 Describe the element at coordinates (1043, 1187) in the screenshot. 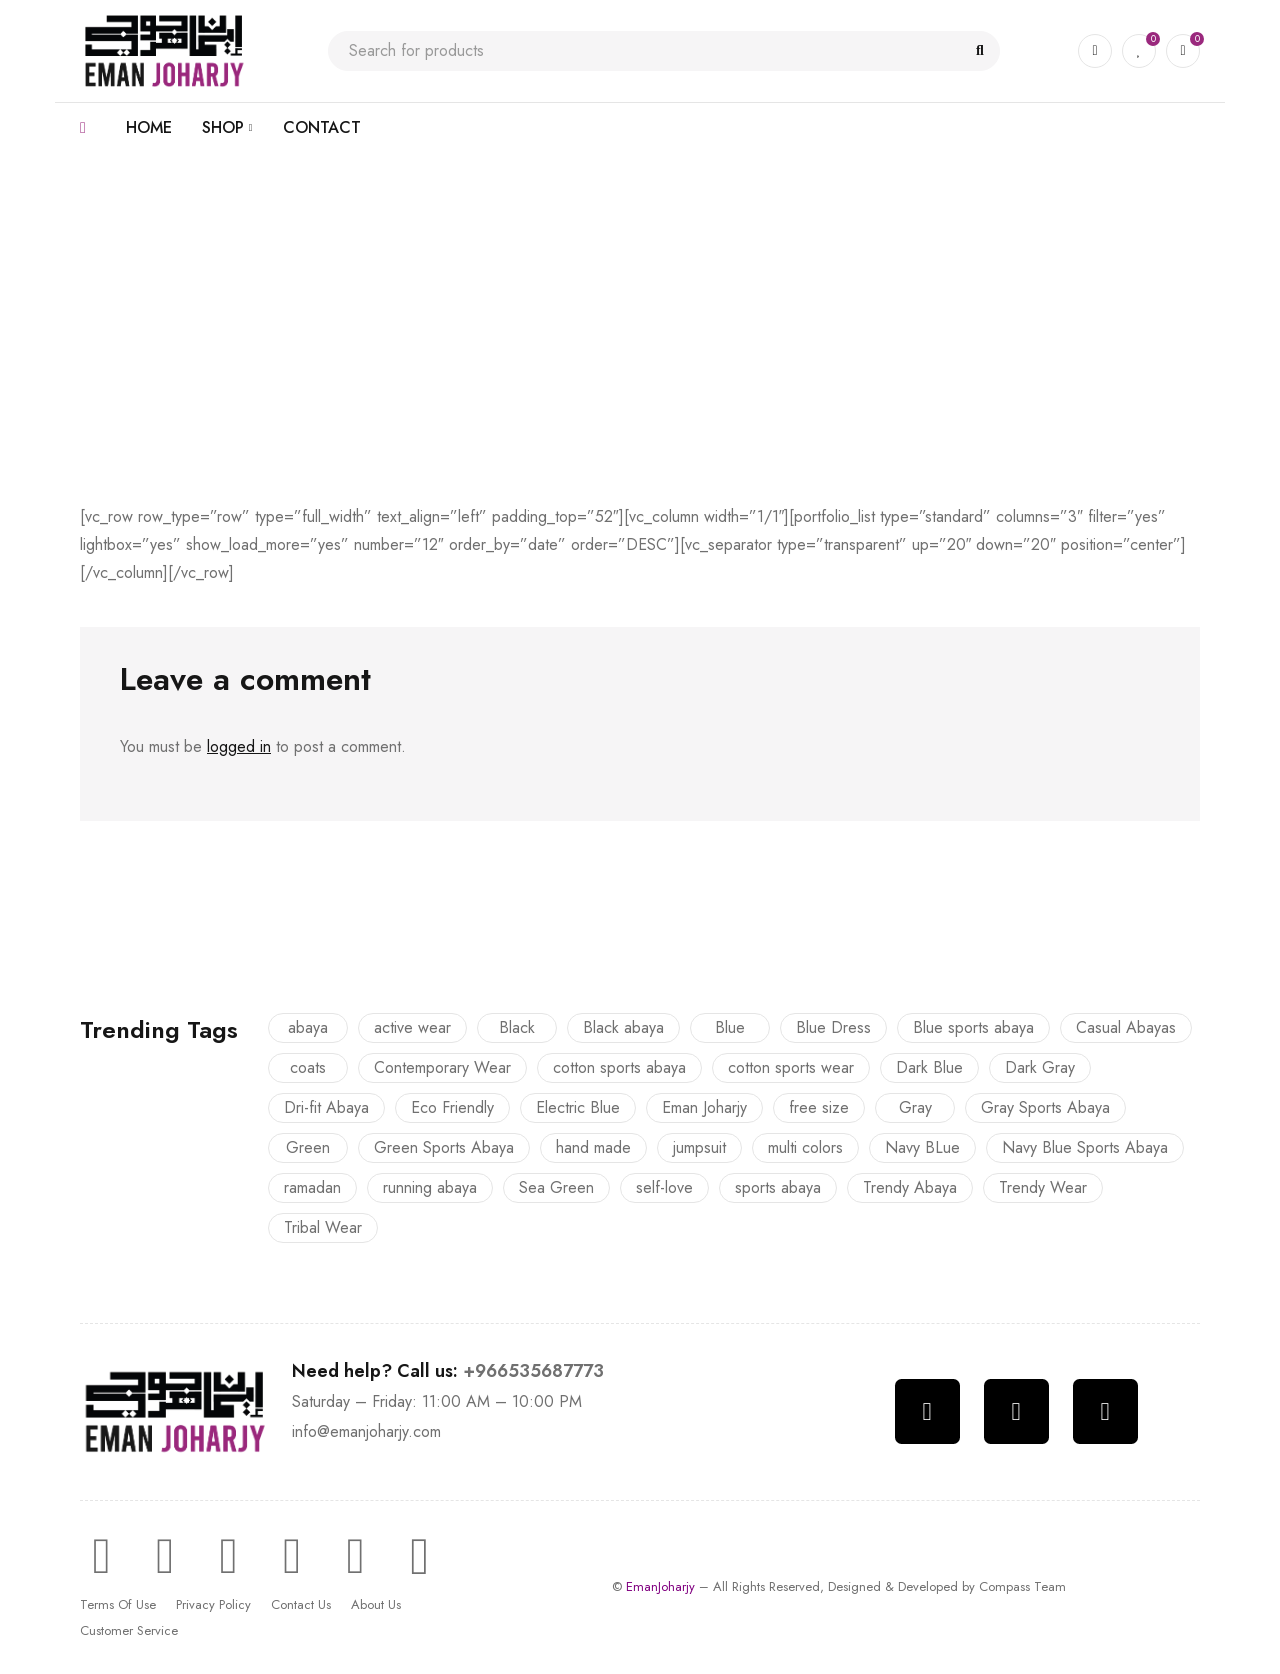

I see `Trendy Wear [Trendy Wear (5 products)]` at that location.